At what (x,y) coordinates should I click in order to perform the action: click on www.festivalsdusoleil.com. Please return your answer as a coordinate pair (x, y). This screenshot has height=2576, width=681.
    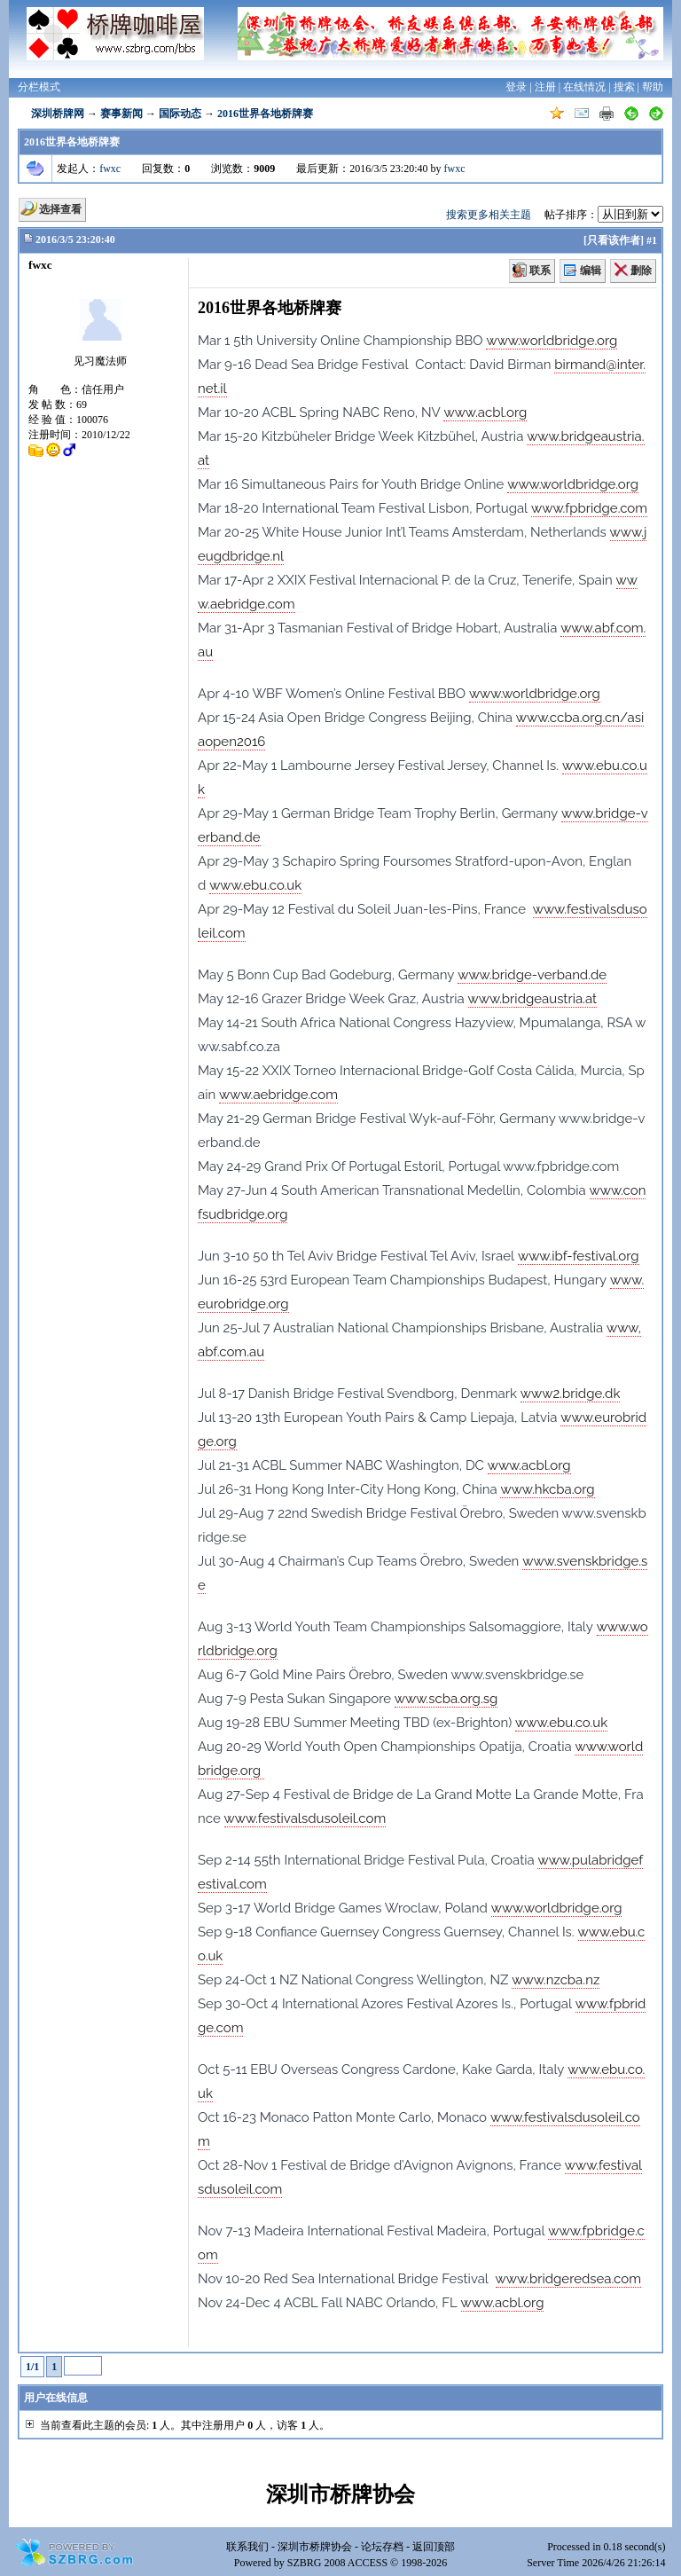
    Looking at the image, I should click on (305, 1818).